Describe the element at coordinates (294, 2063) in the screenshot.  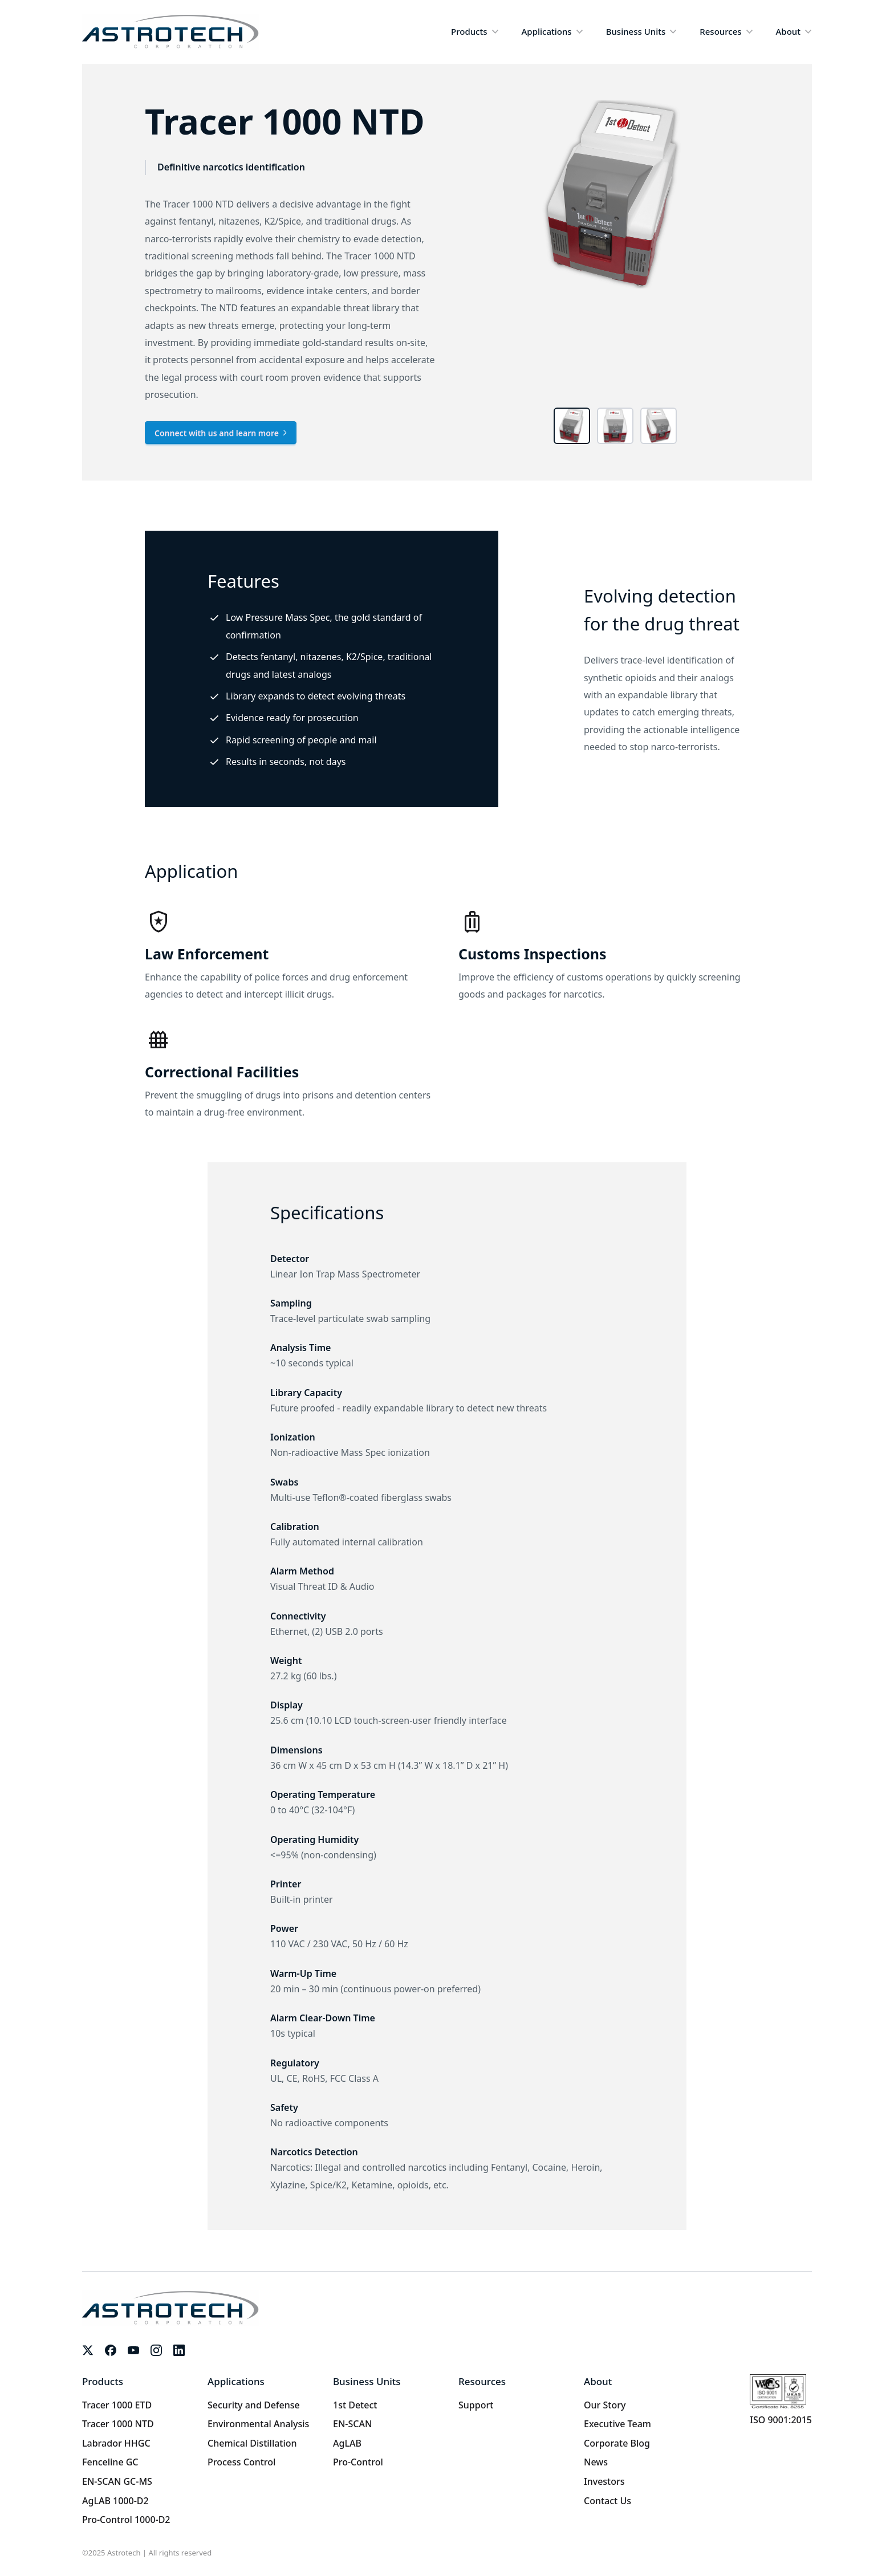
I see `Regulatory` at that location.